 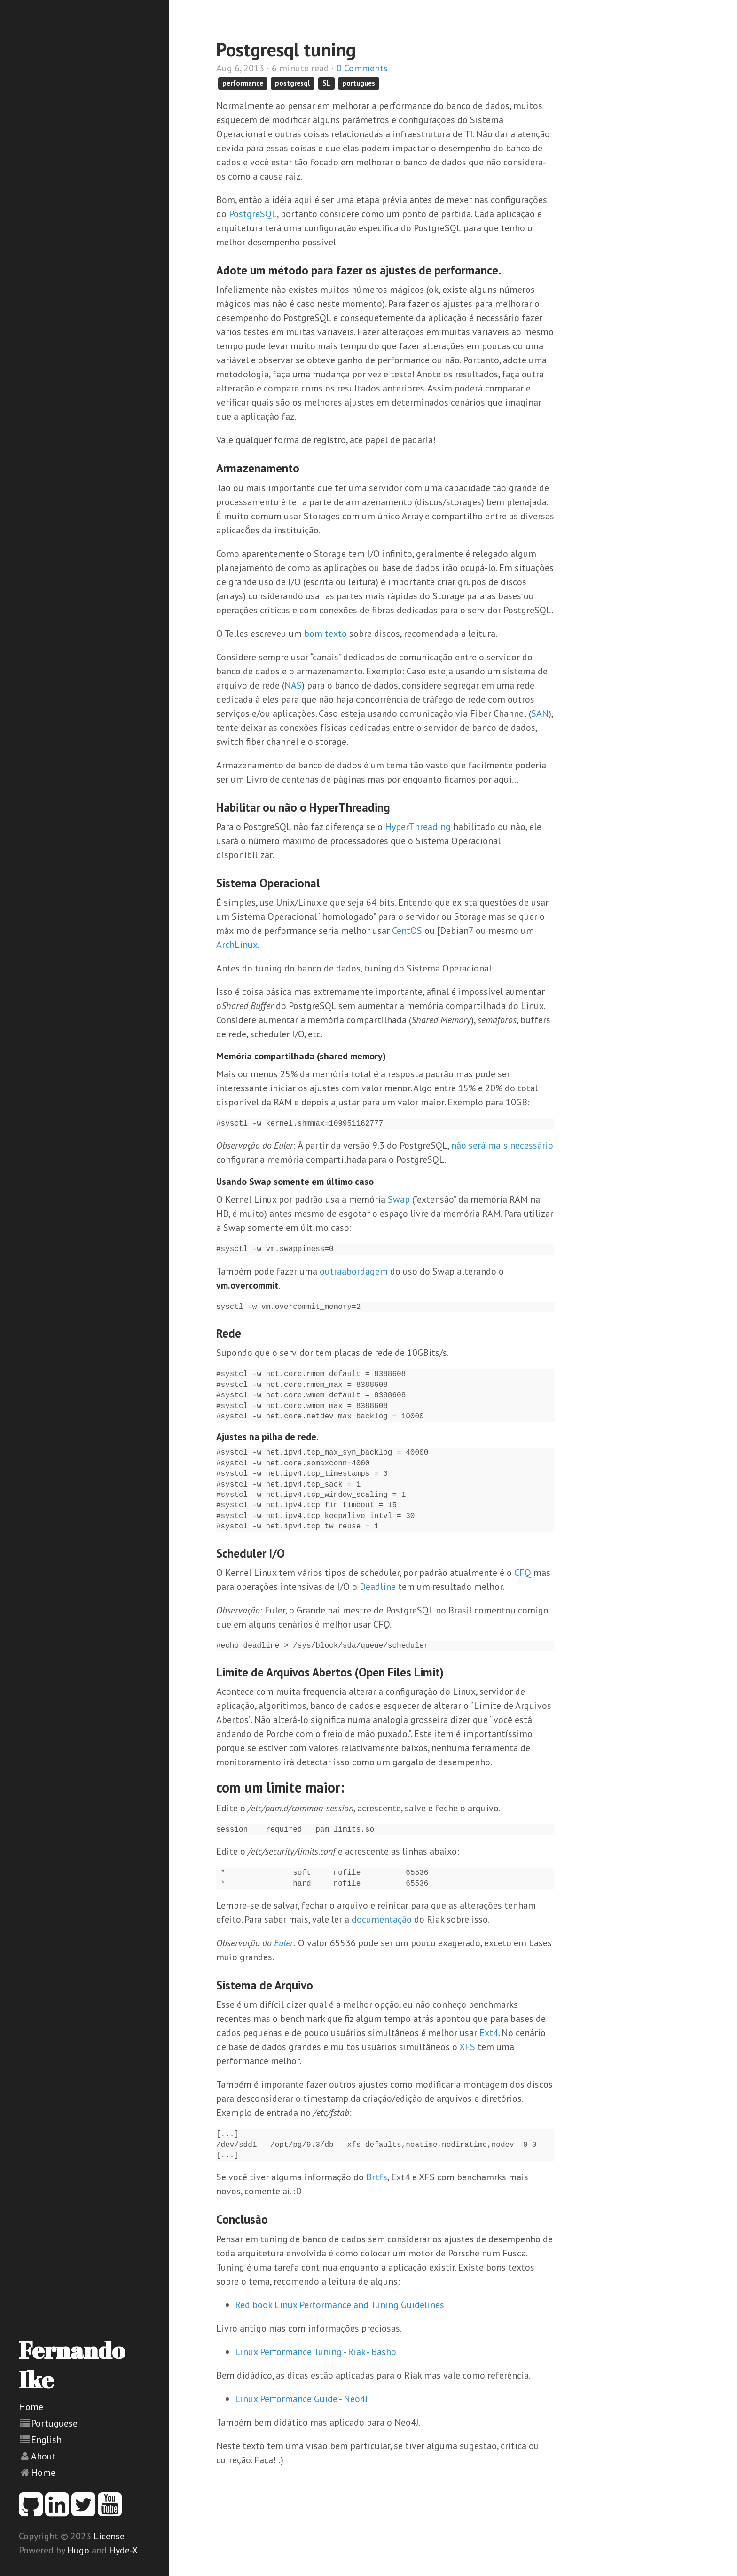 What do you see at coordinates (522, 1572) in the screenshot?
I see `CFQ` at bounding box center [522, 1572].